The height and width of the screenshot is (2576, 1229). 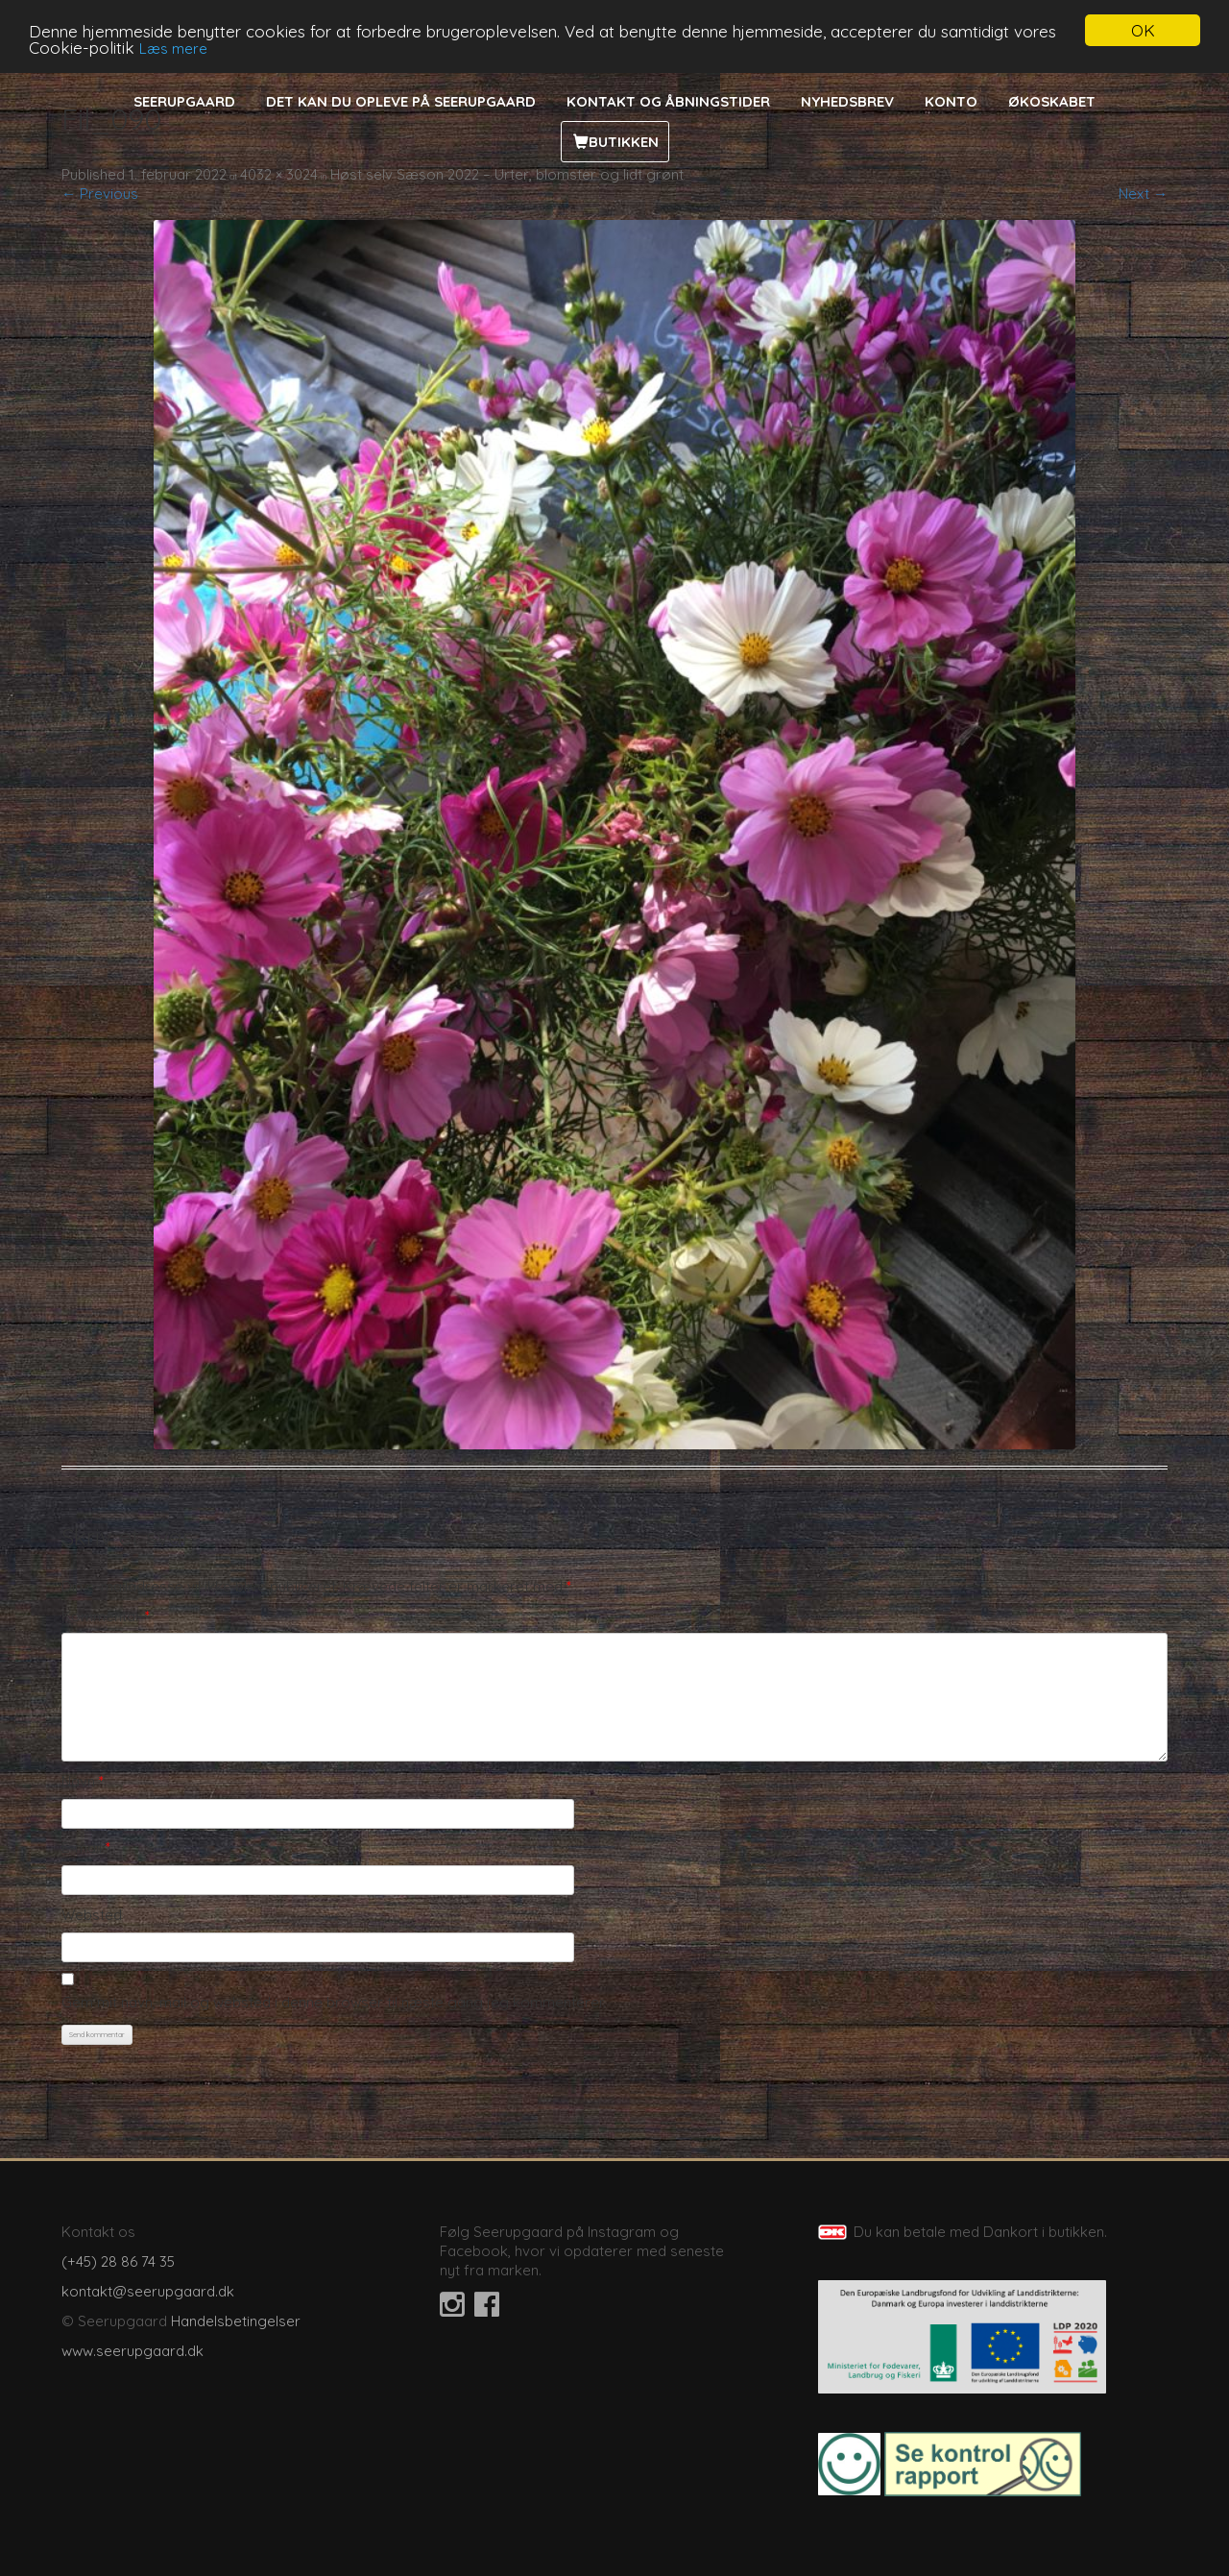 What do you see at coordinates (624, 142) in the screenshot?
I see `Butikken` at bounding box center [624, 142].